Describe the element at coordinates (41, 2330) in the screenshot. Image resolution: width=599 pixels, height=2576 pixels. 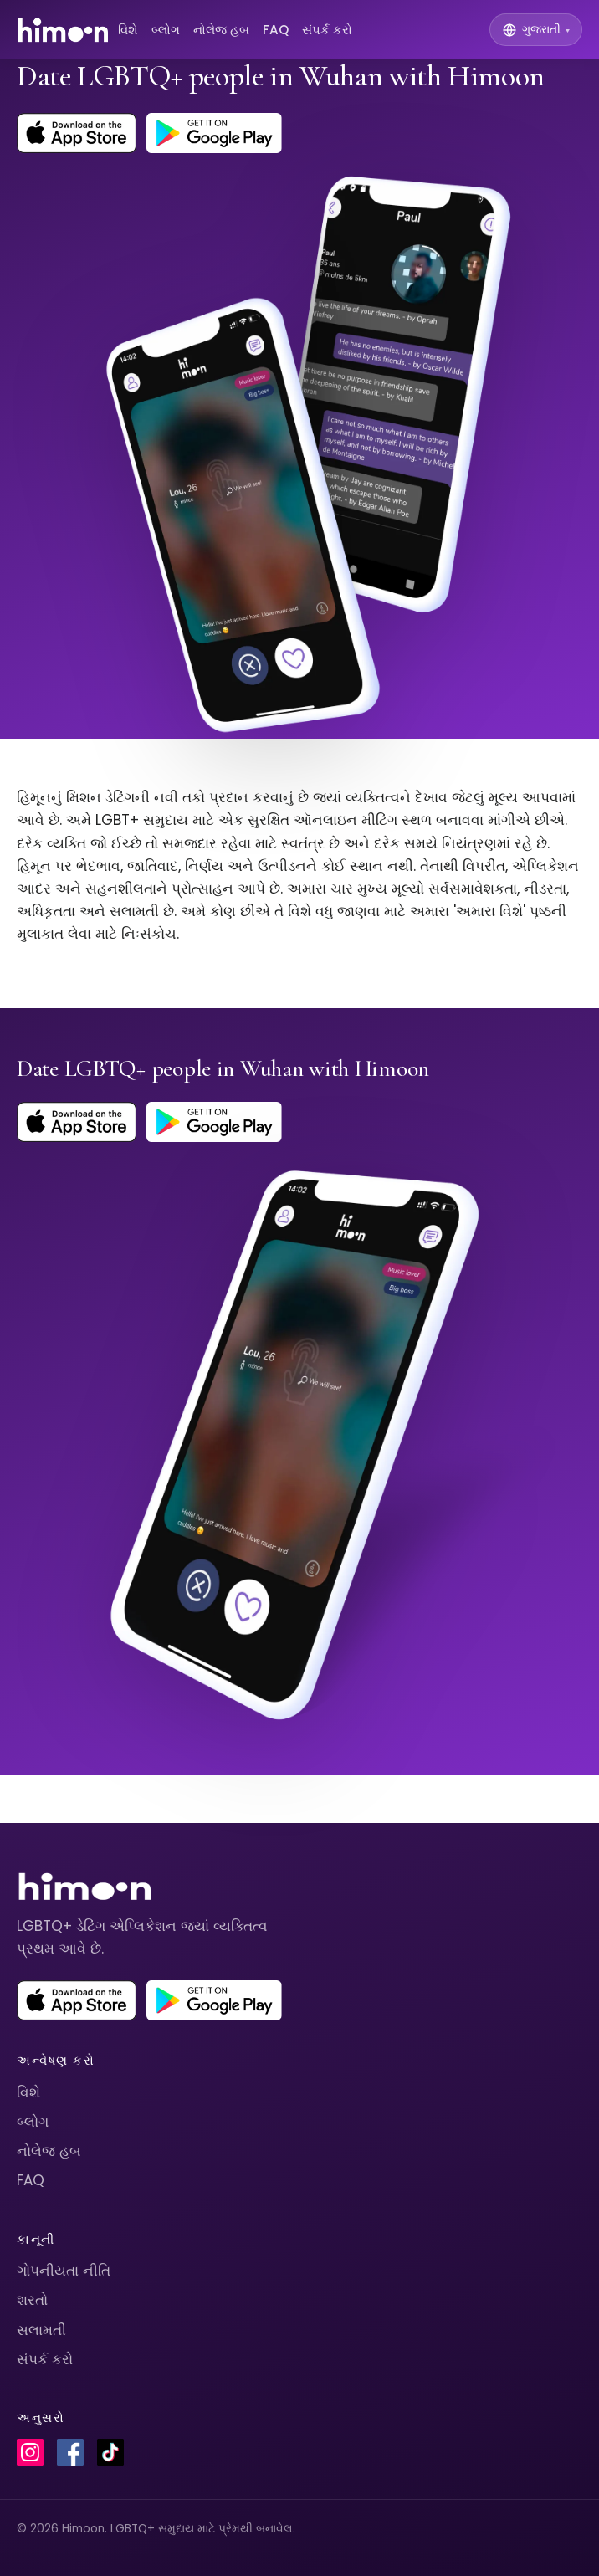
I see `સલામતી` at that location.